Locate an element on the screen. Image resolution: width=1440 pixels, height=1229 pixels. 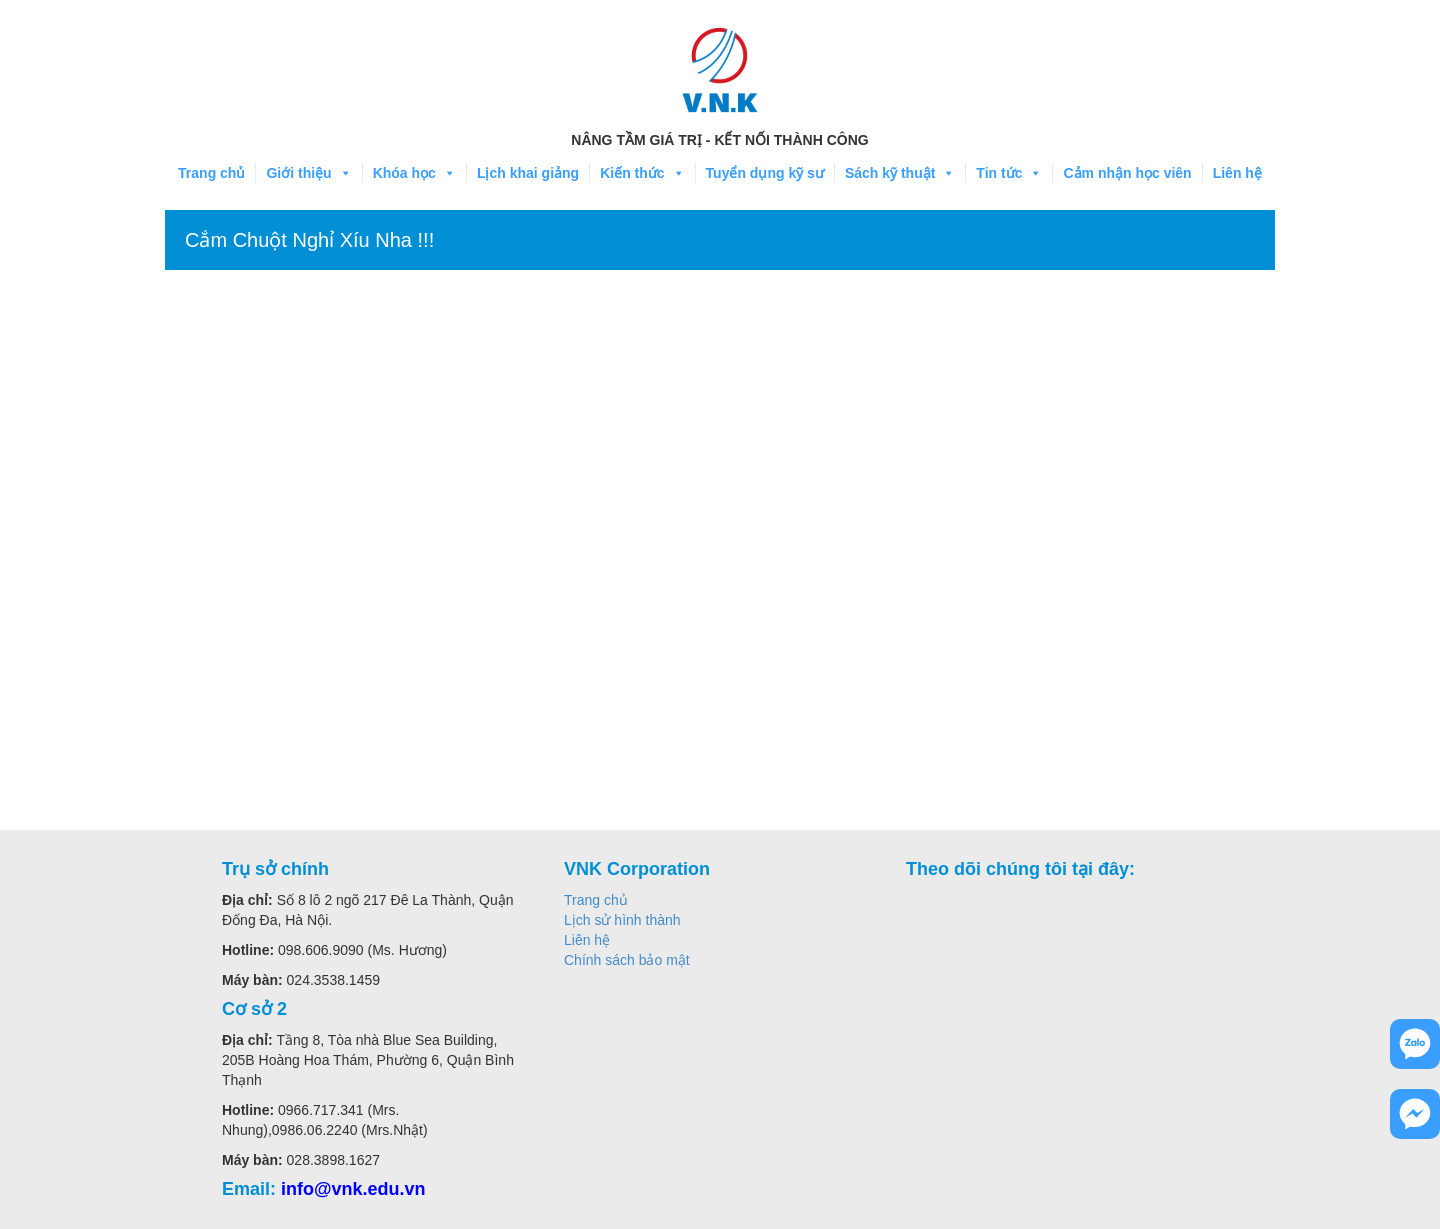
Kiến thức is located at coordinates (642, 173).